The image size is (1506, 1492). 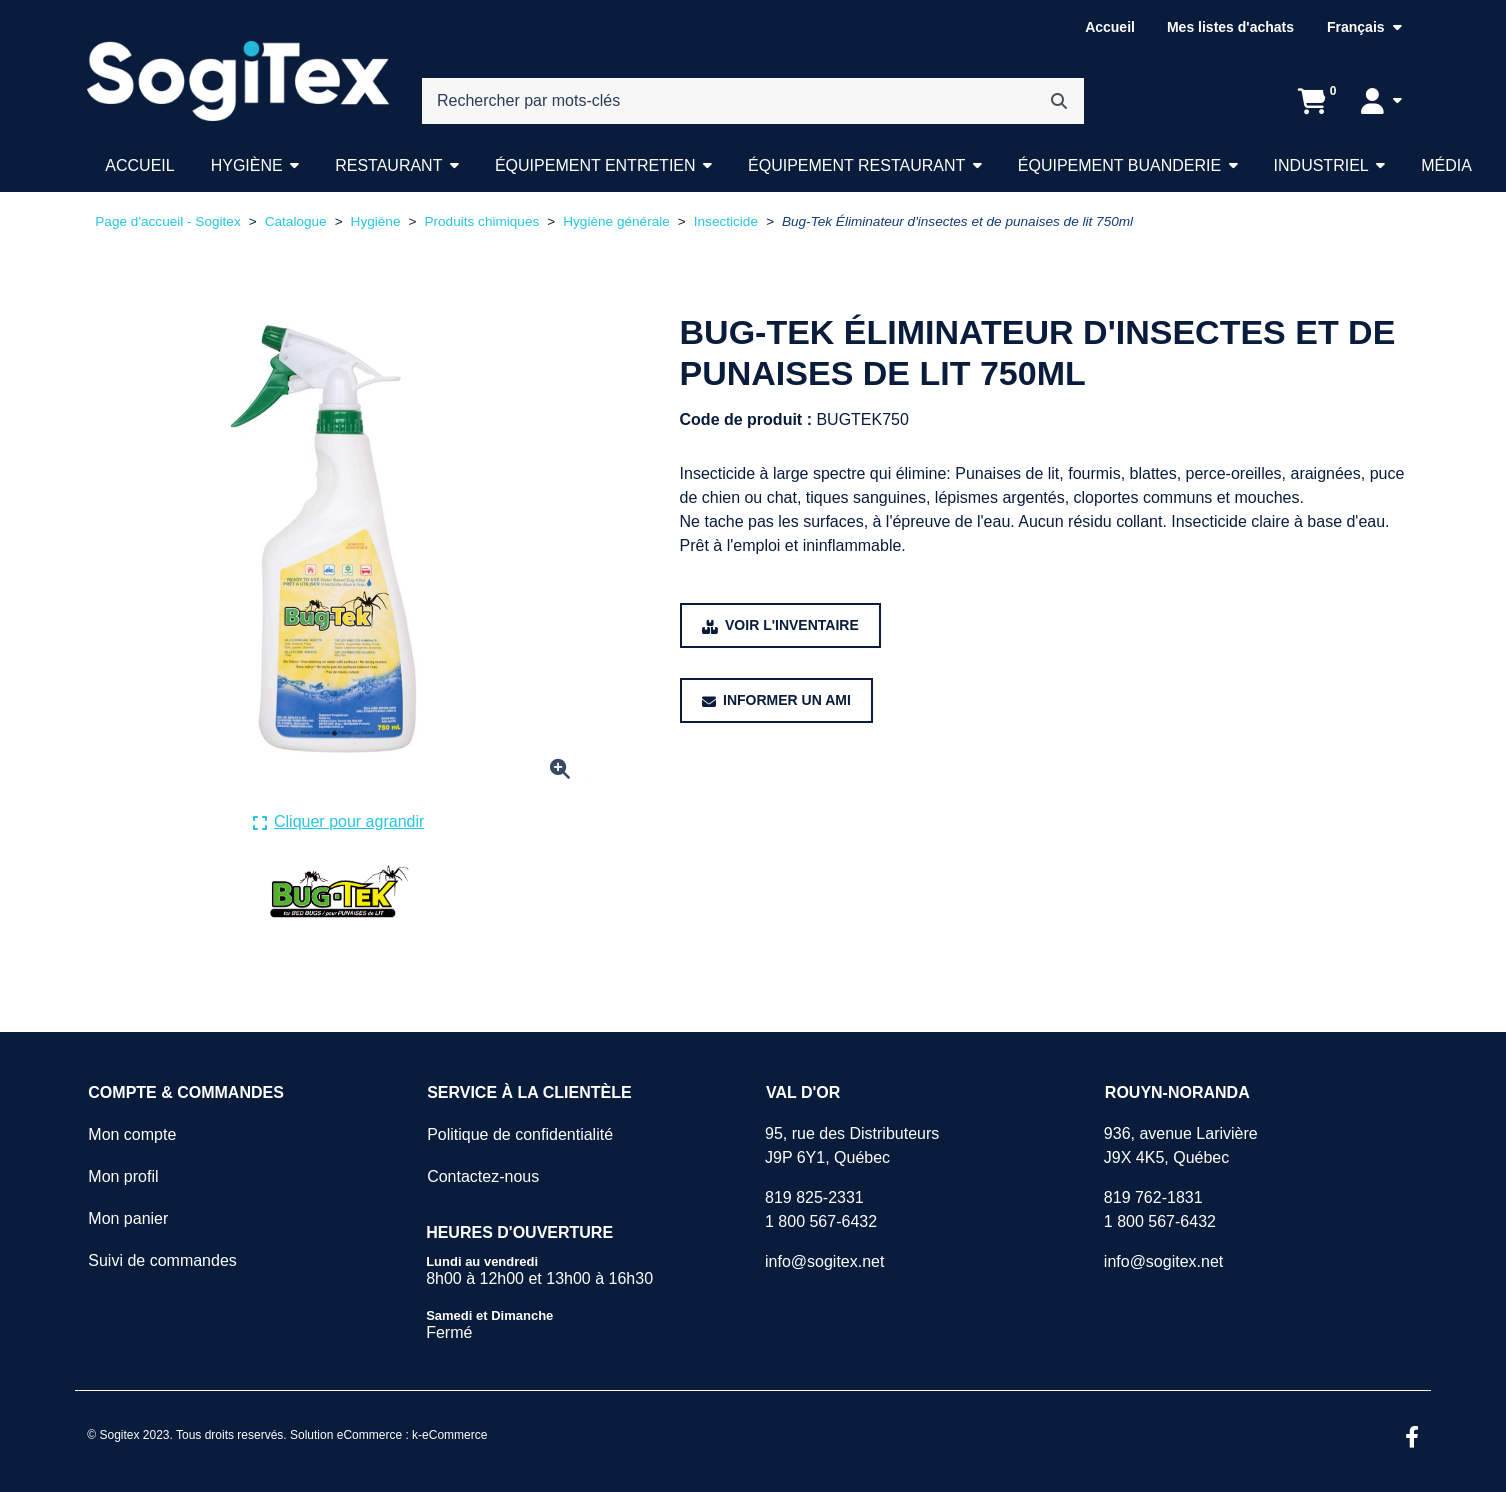 I want to click on Industriel, so click(x=1321, y=165).